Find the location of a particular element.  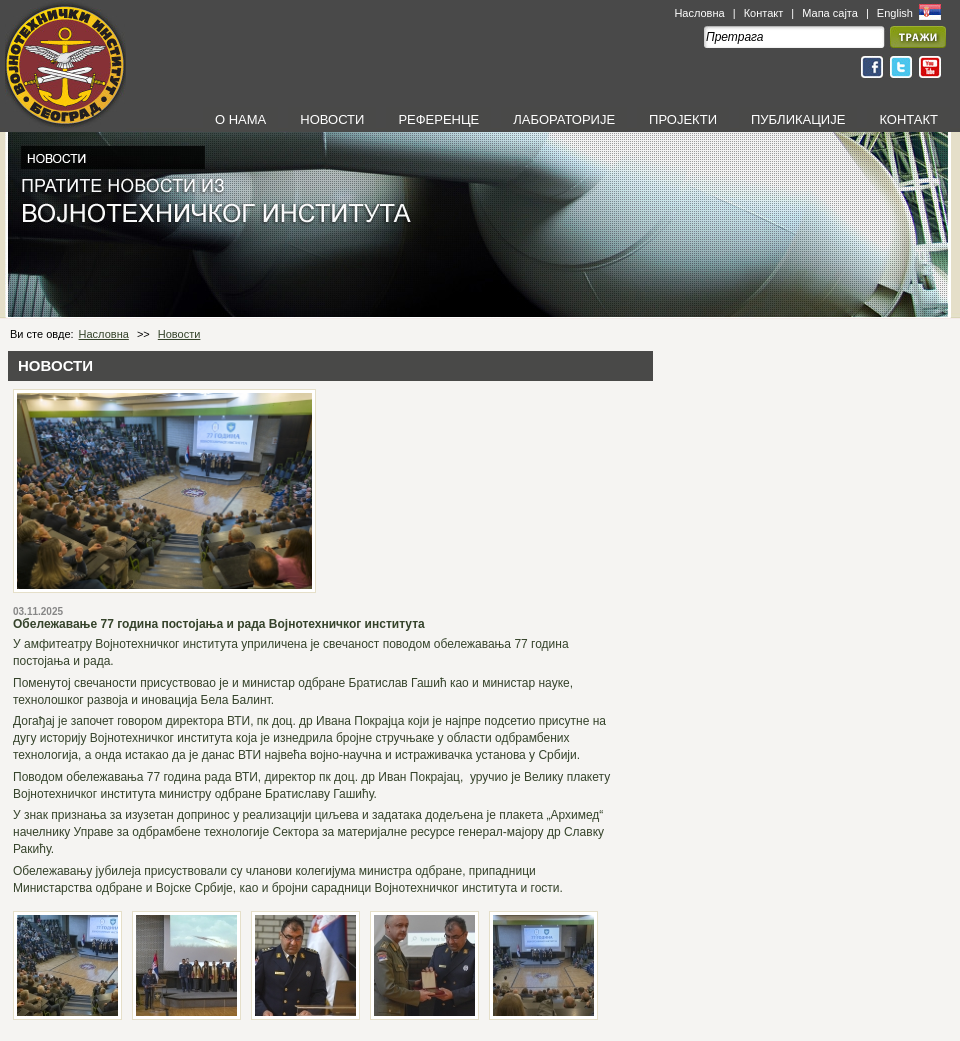

КОНТАКТ is located at coordinates (908, 119).